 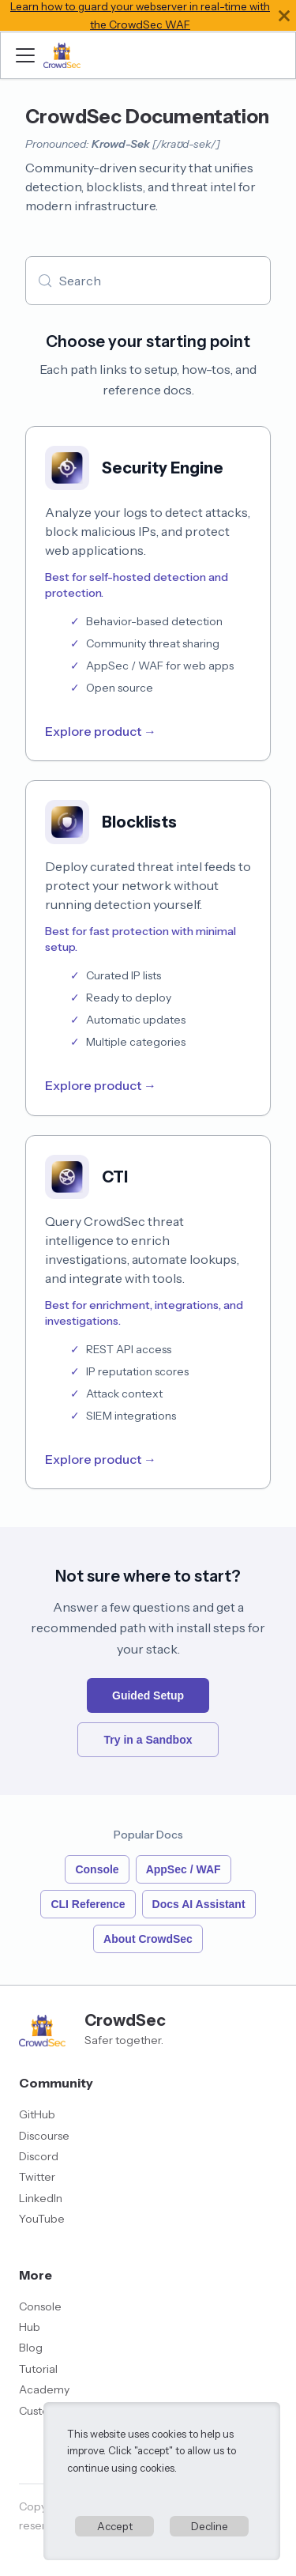 I want to click on CLI Reference, so click(x=88, y=1904).